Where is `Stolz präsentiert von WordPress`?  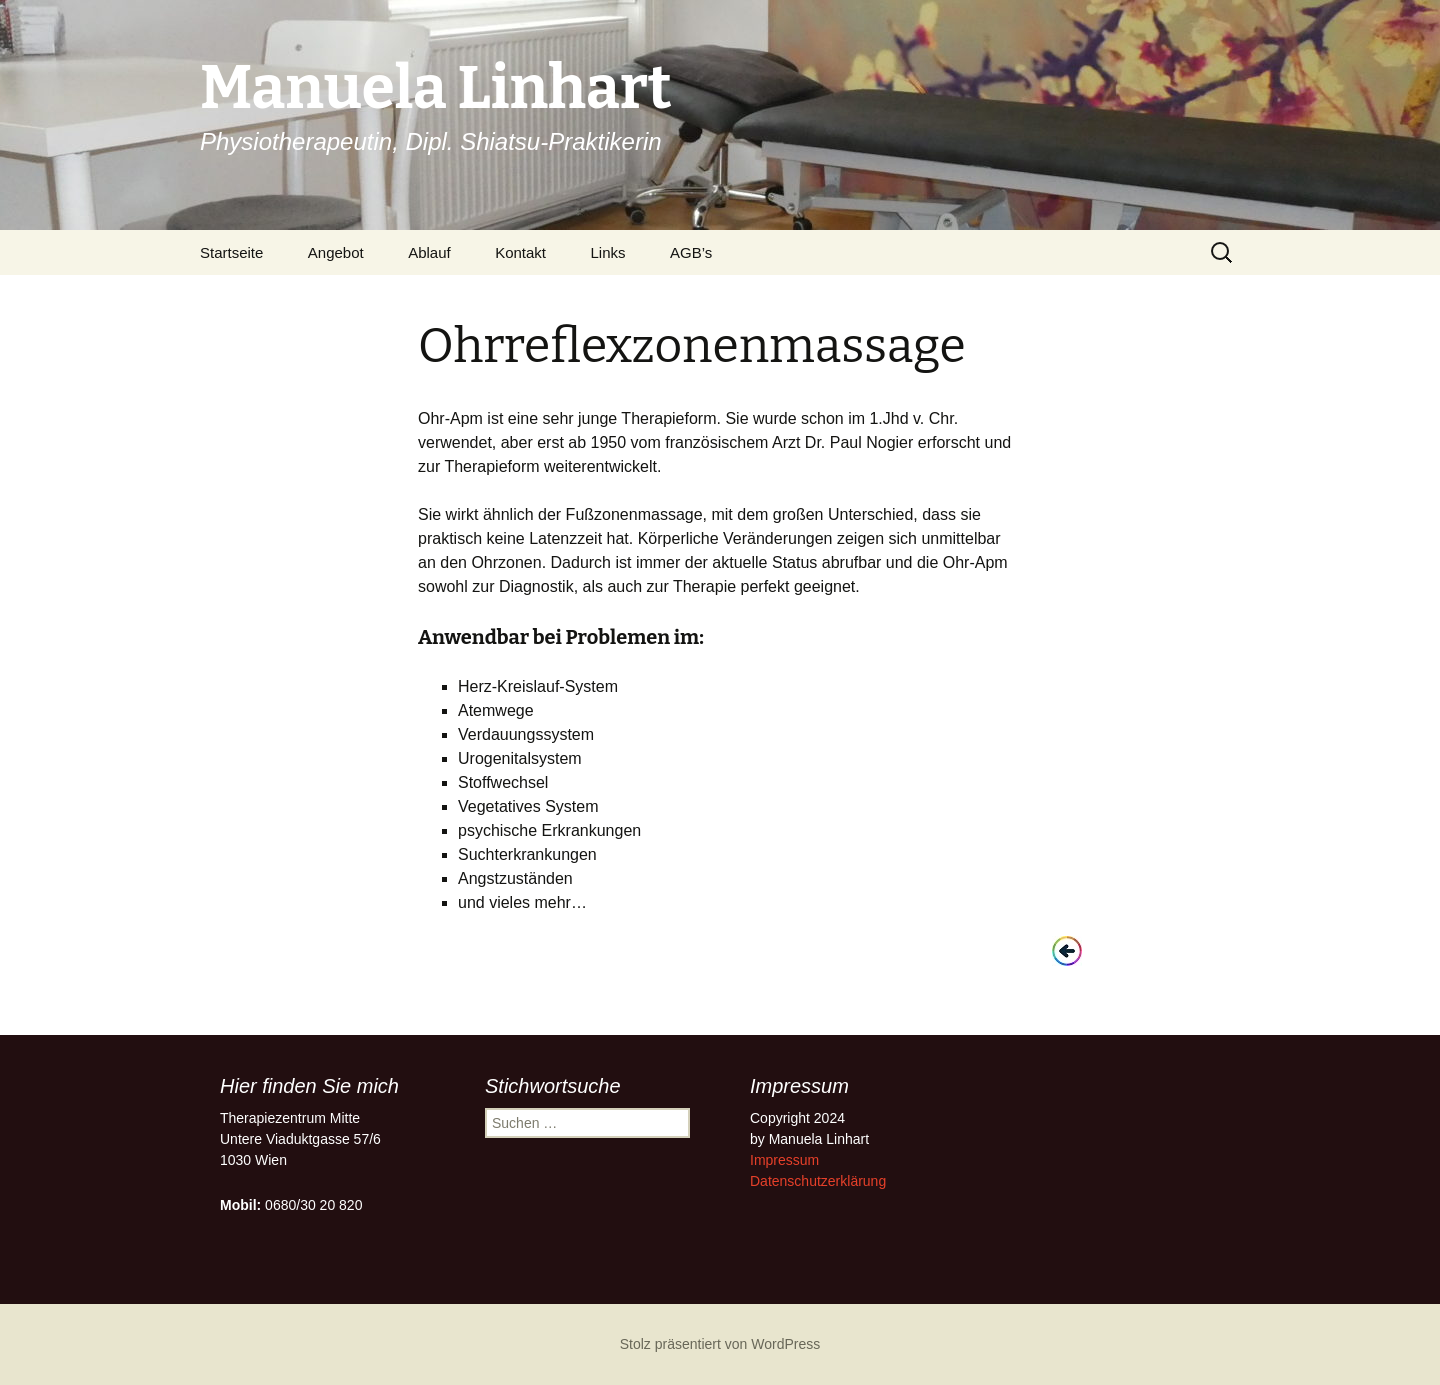 Stolz präsentiert von WordPress is located at coordinates (720, 1344).